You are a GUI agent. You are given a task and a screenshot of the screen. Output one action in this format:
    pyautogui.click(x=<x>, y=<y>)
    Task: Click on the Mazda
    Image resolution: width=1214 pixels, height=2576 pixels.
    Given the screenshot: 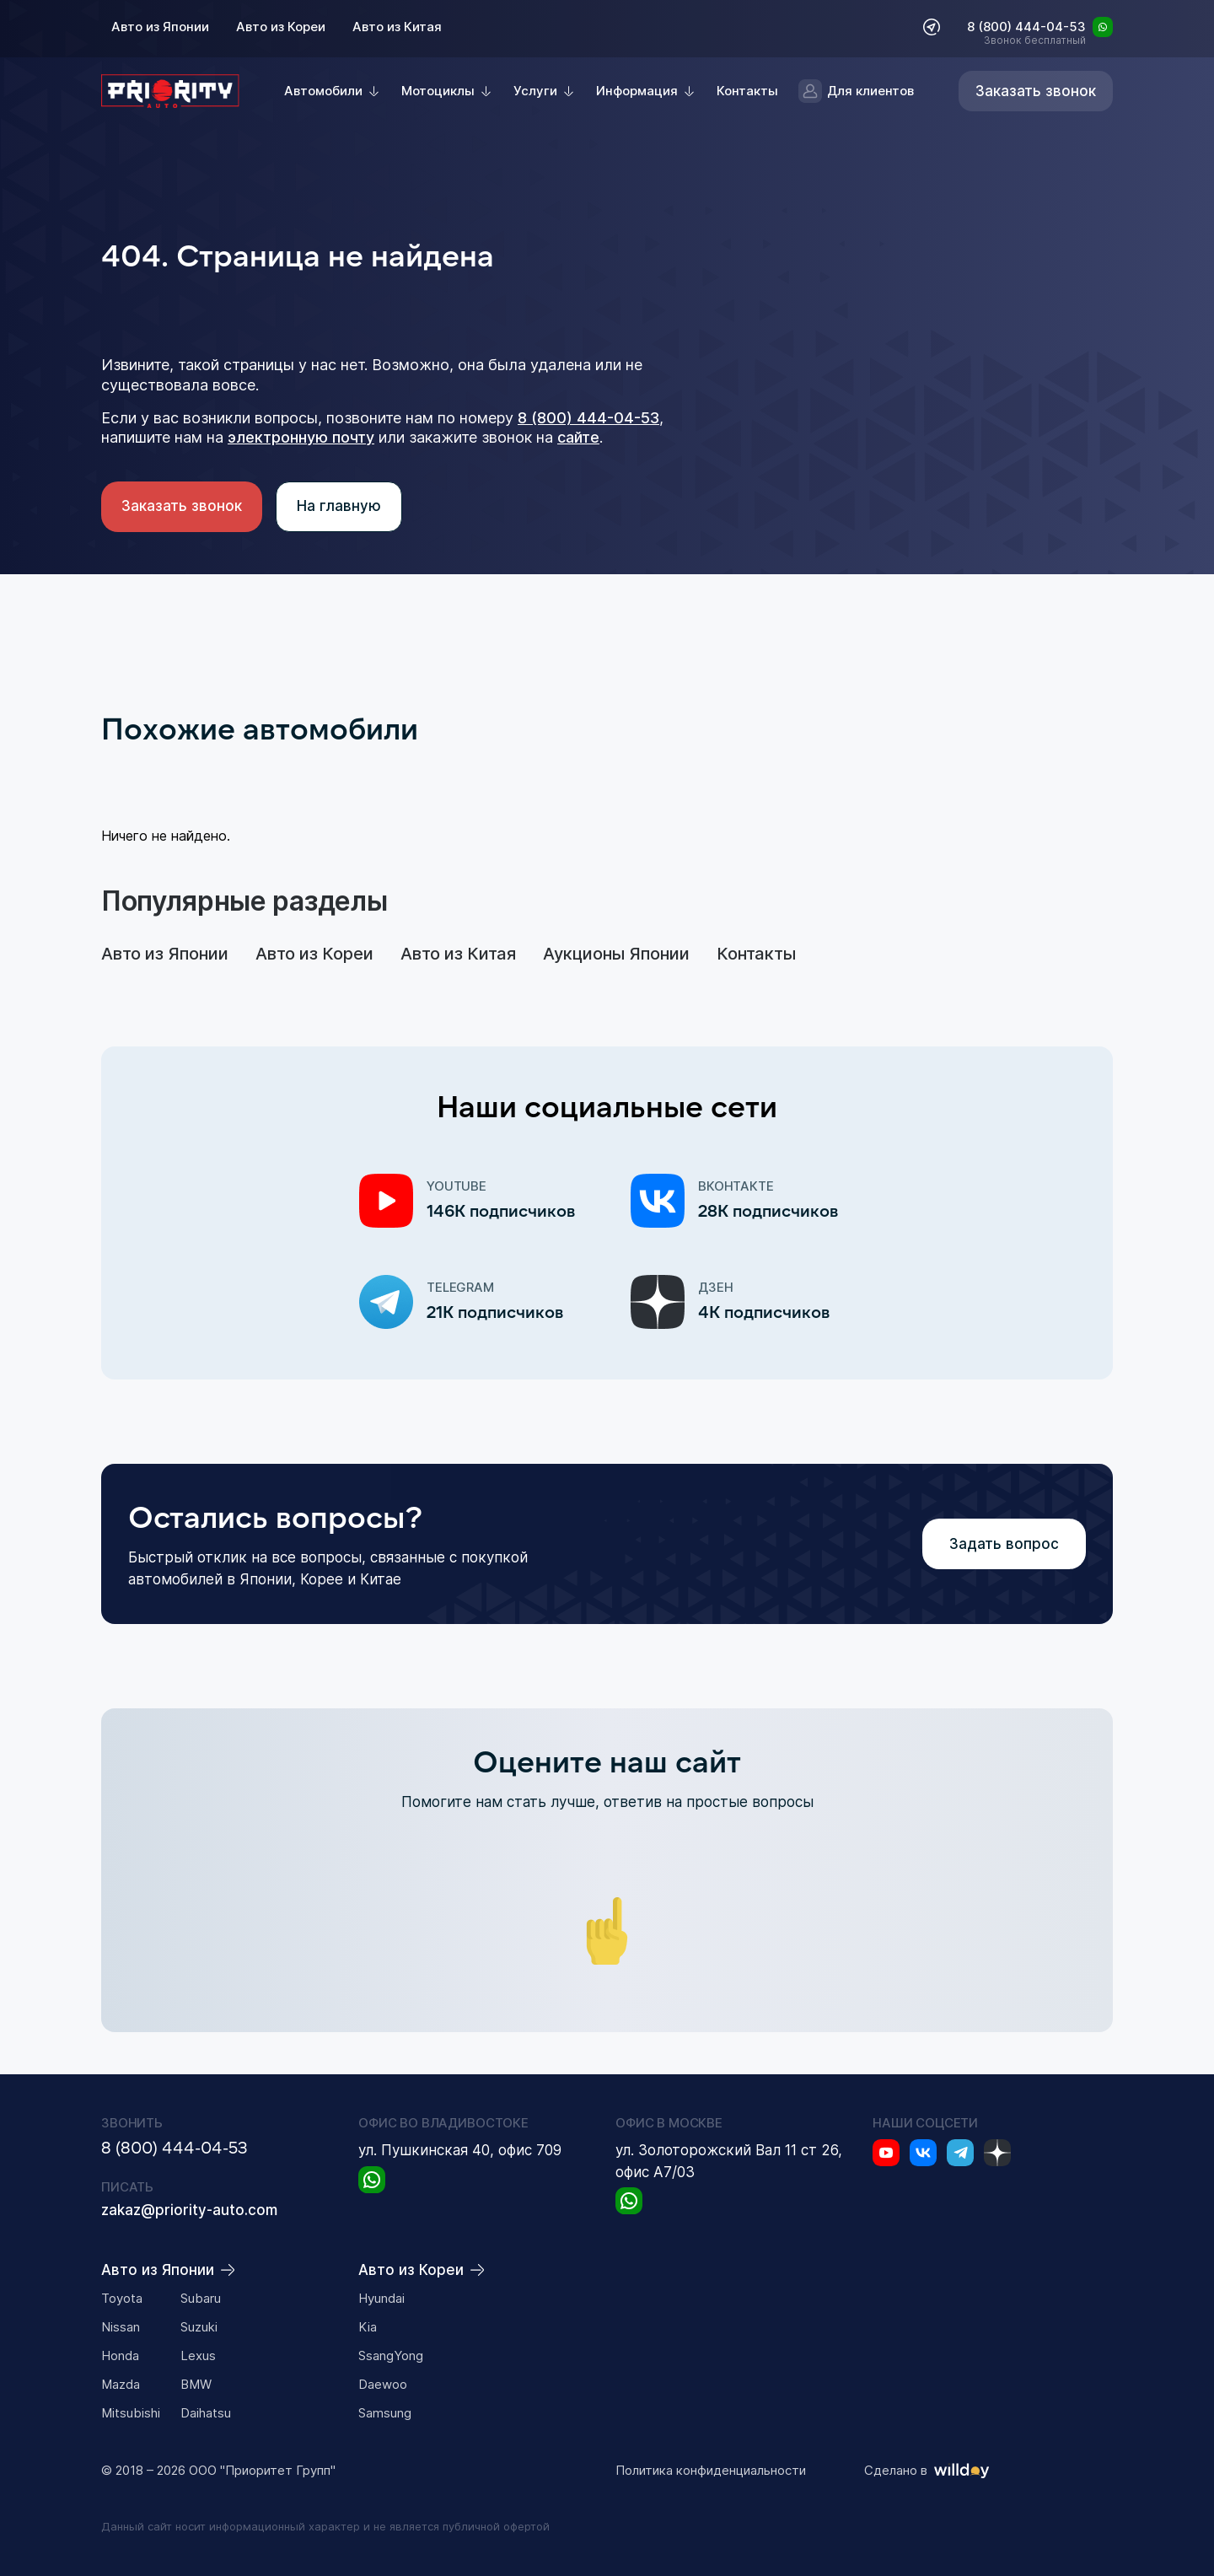 What is the action you would take?
    pyautogui.click(x=120, y=2384)
    